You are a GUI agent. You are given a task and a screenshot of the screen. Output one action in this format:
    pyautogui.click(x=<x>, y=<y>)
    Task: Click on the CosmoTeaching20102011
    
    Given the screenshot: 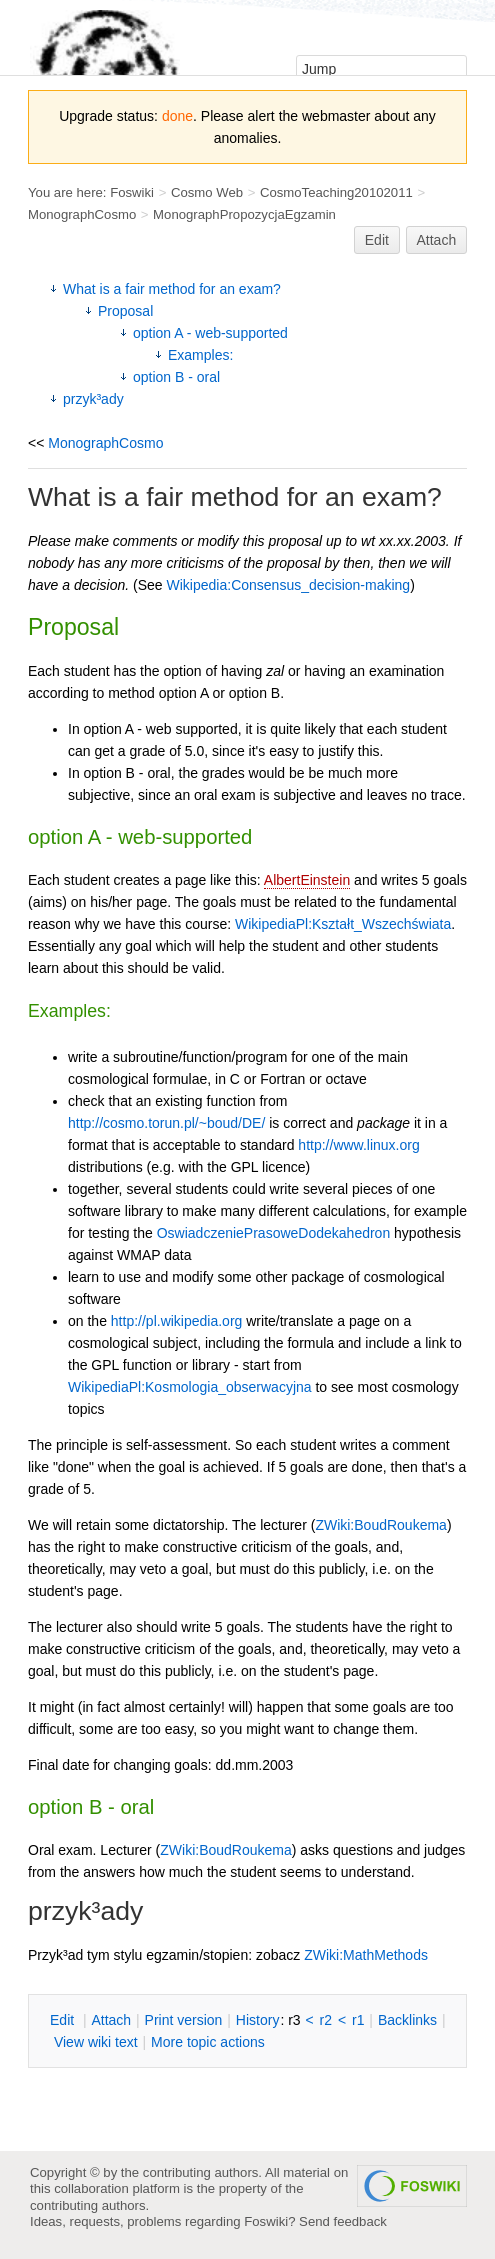 What is the action you would take?
    pyautogui.click(x=336, y=192)
    